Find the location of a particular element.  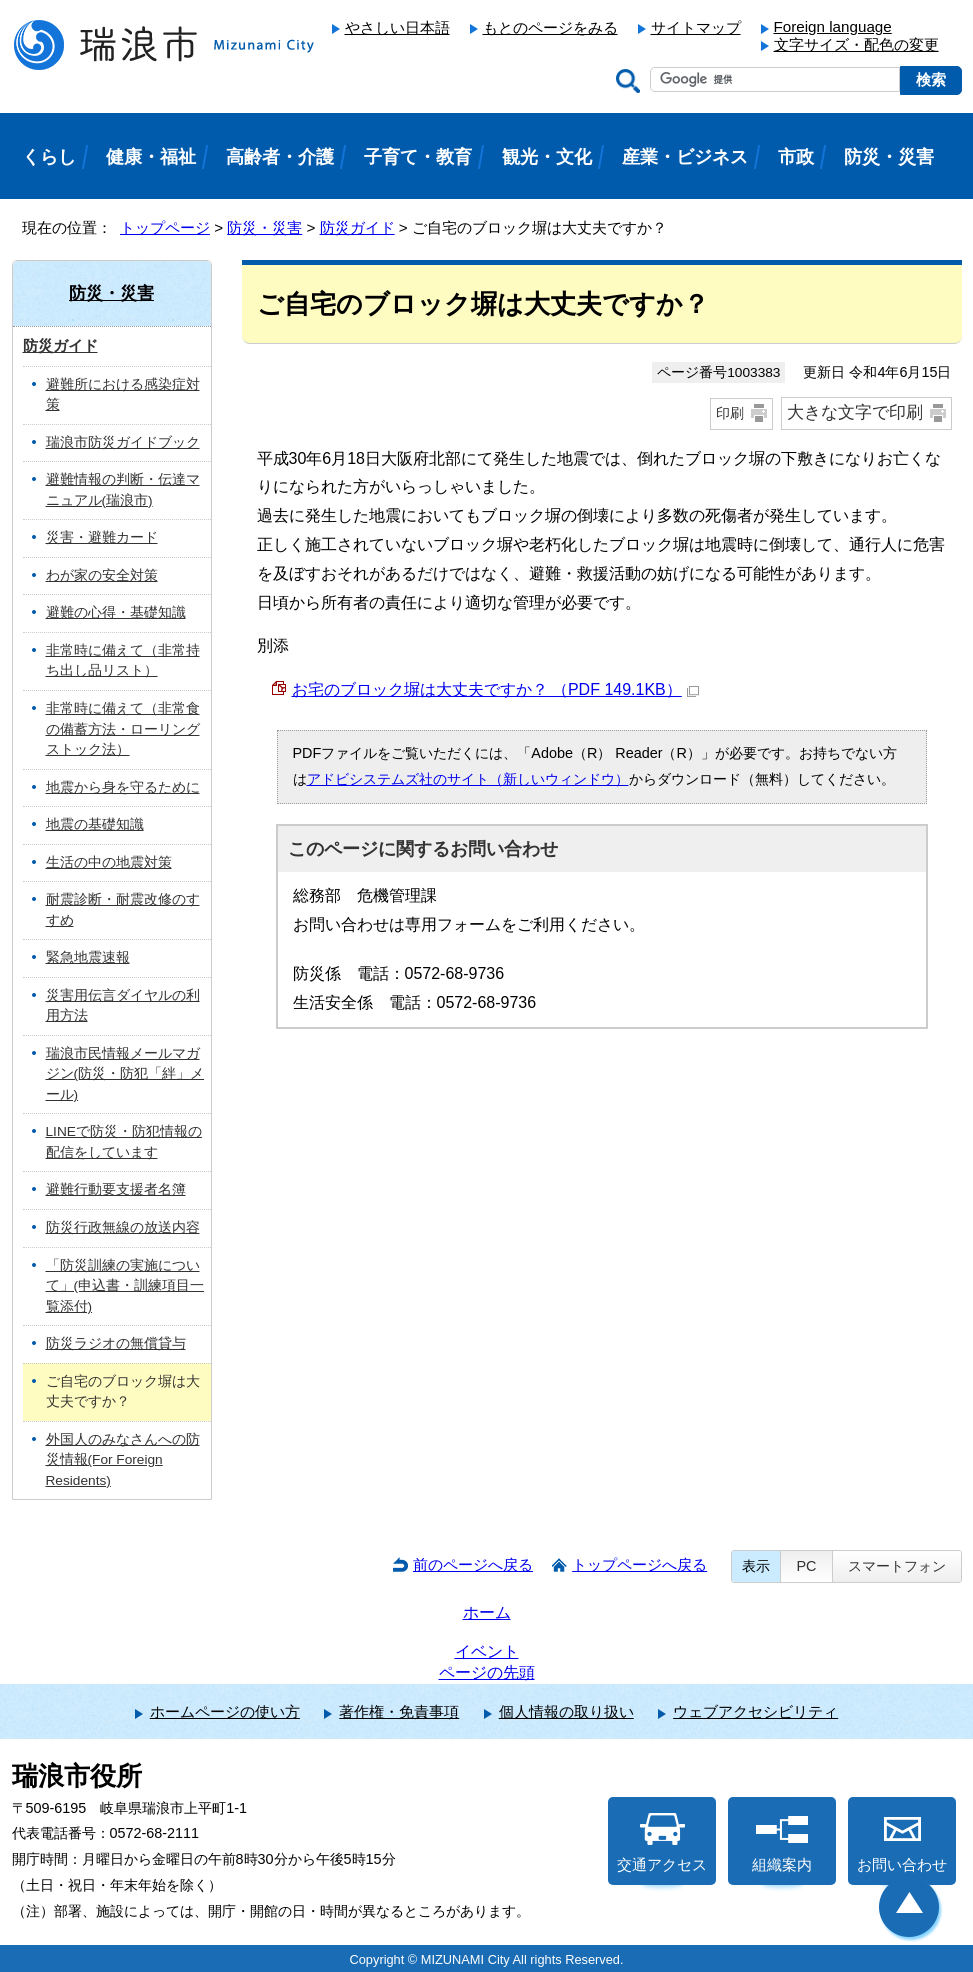

避難行動要支援者名簿 is located at coordinates (116, 1189).